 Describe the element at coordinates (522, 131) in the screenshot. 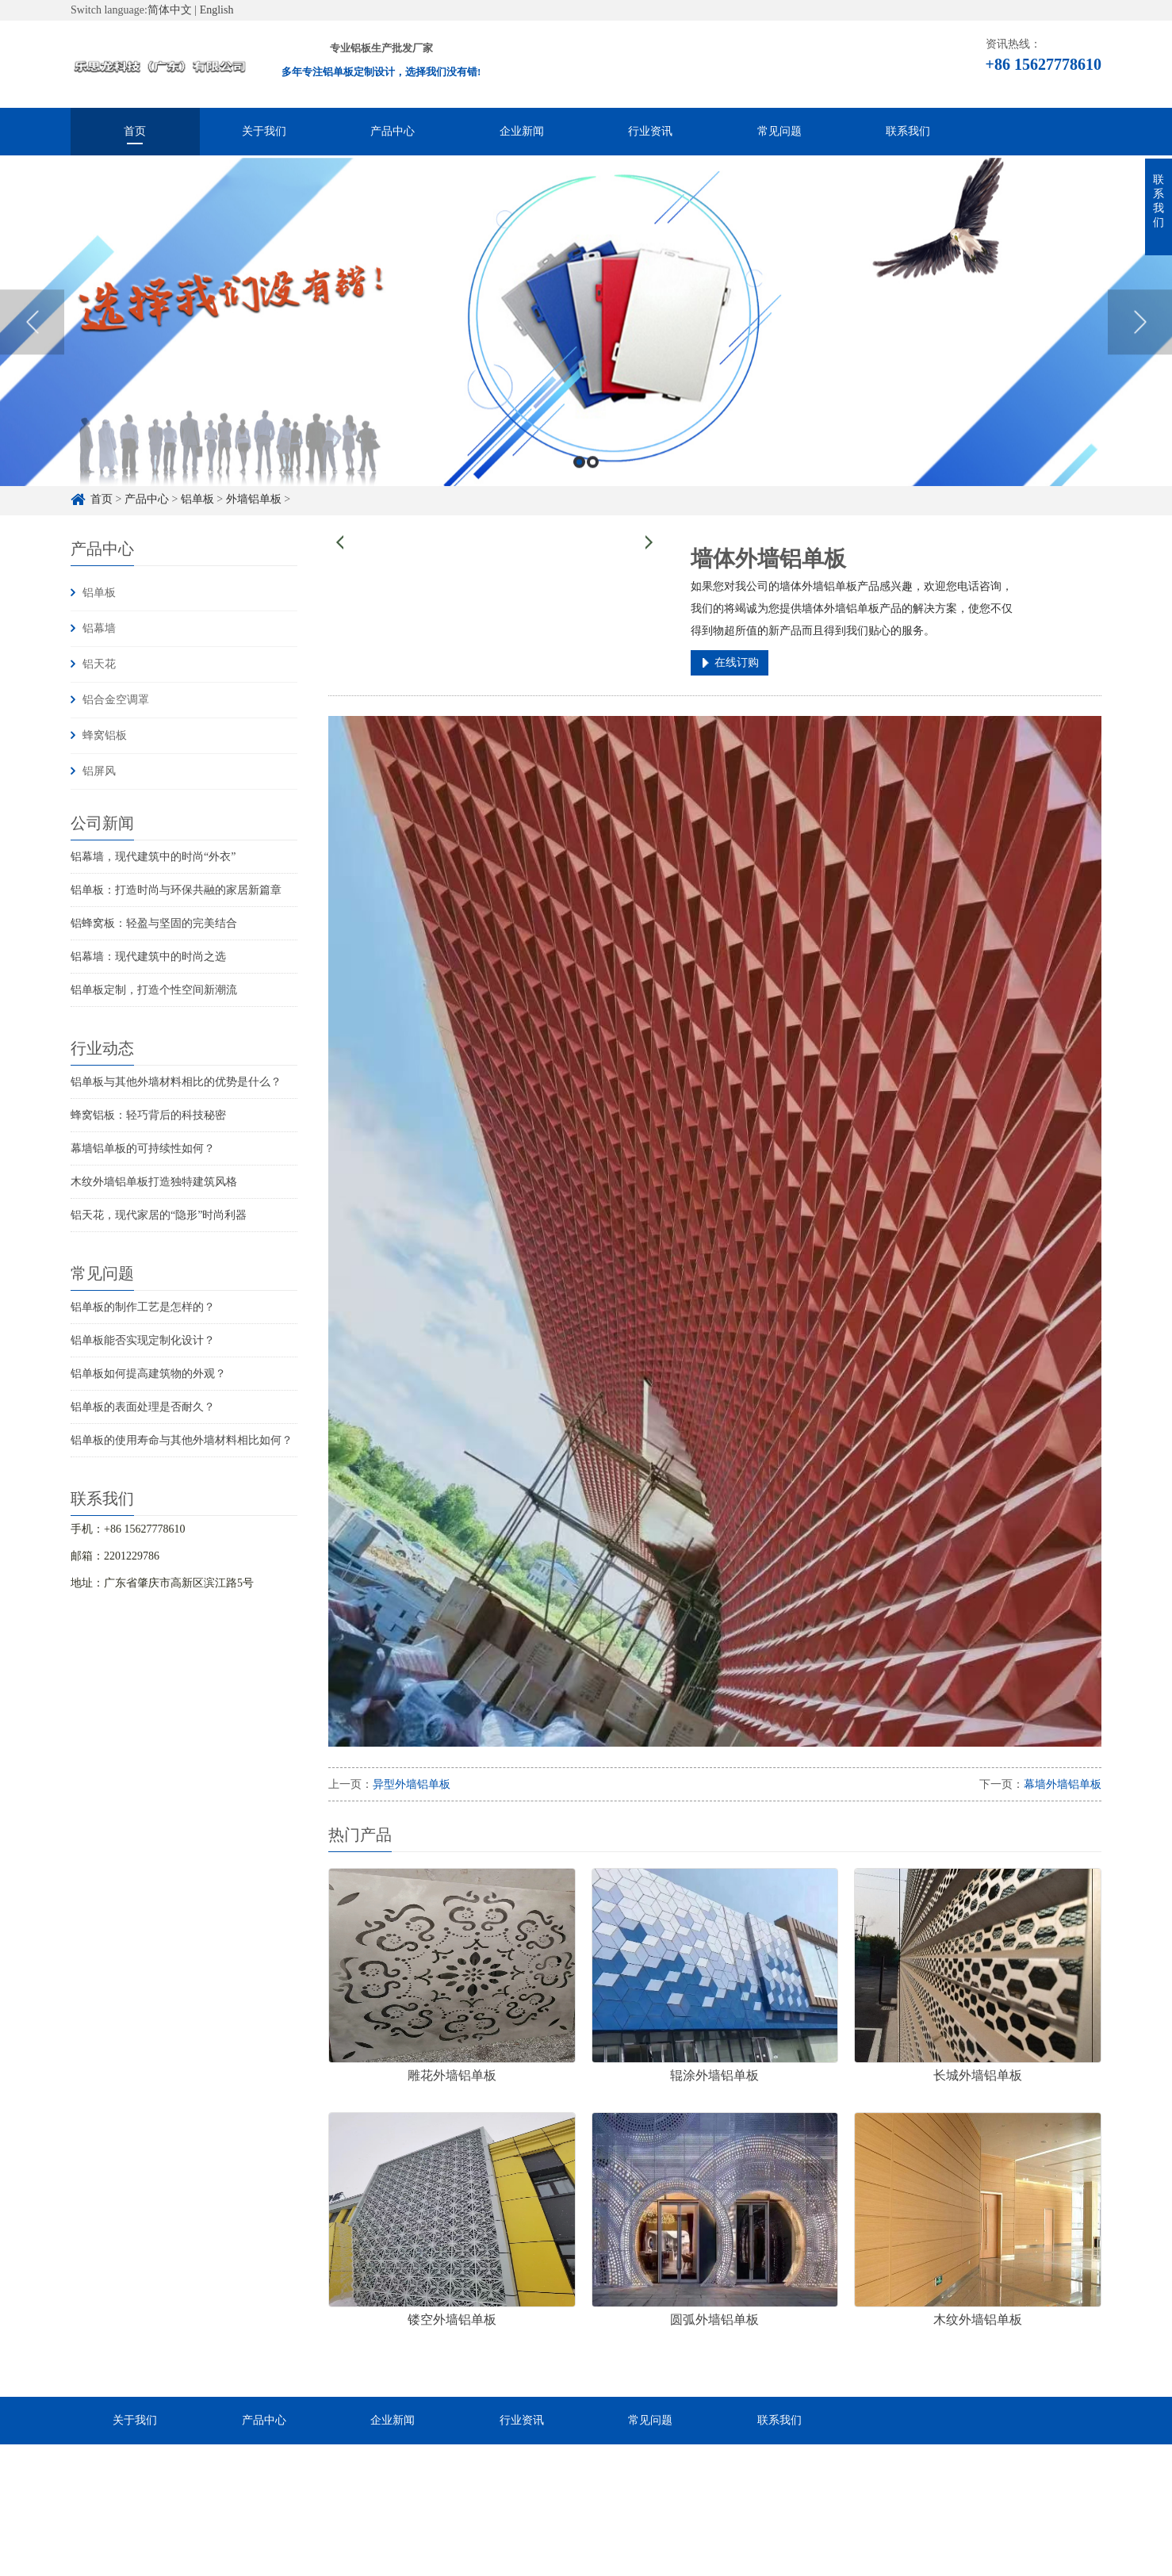

I see `企业新闻` at that location.